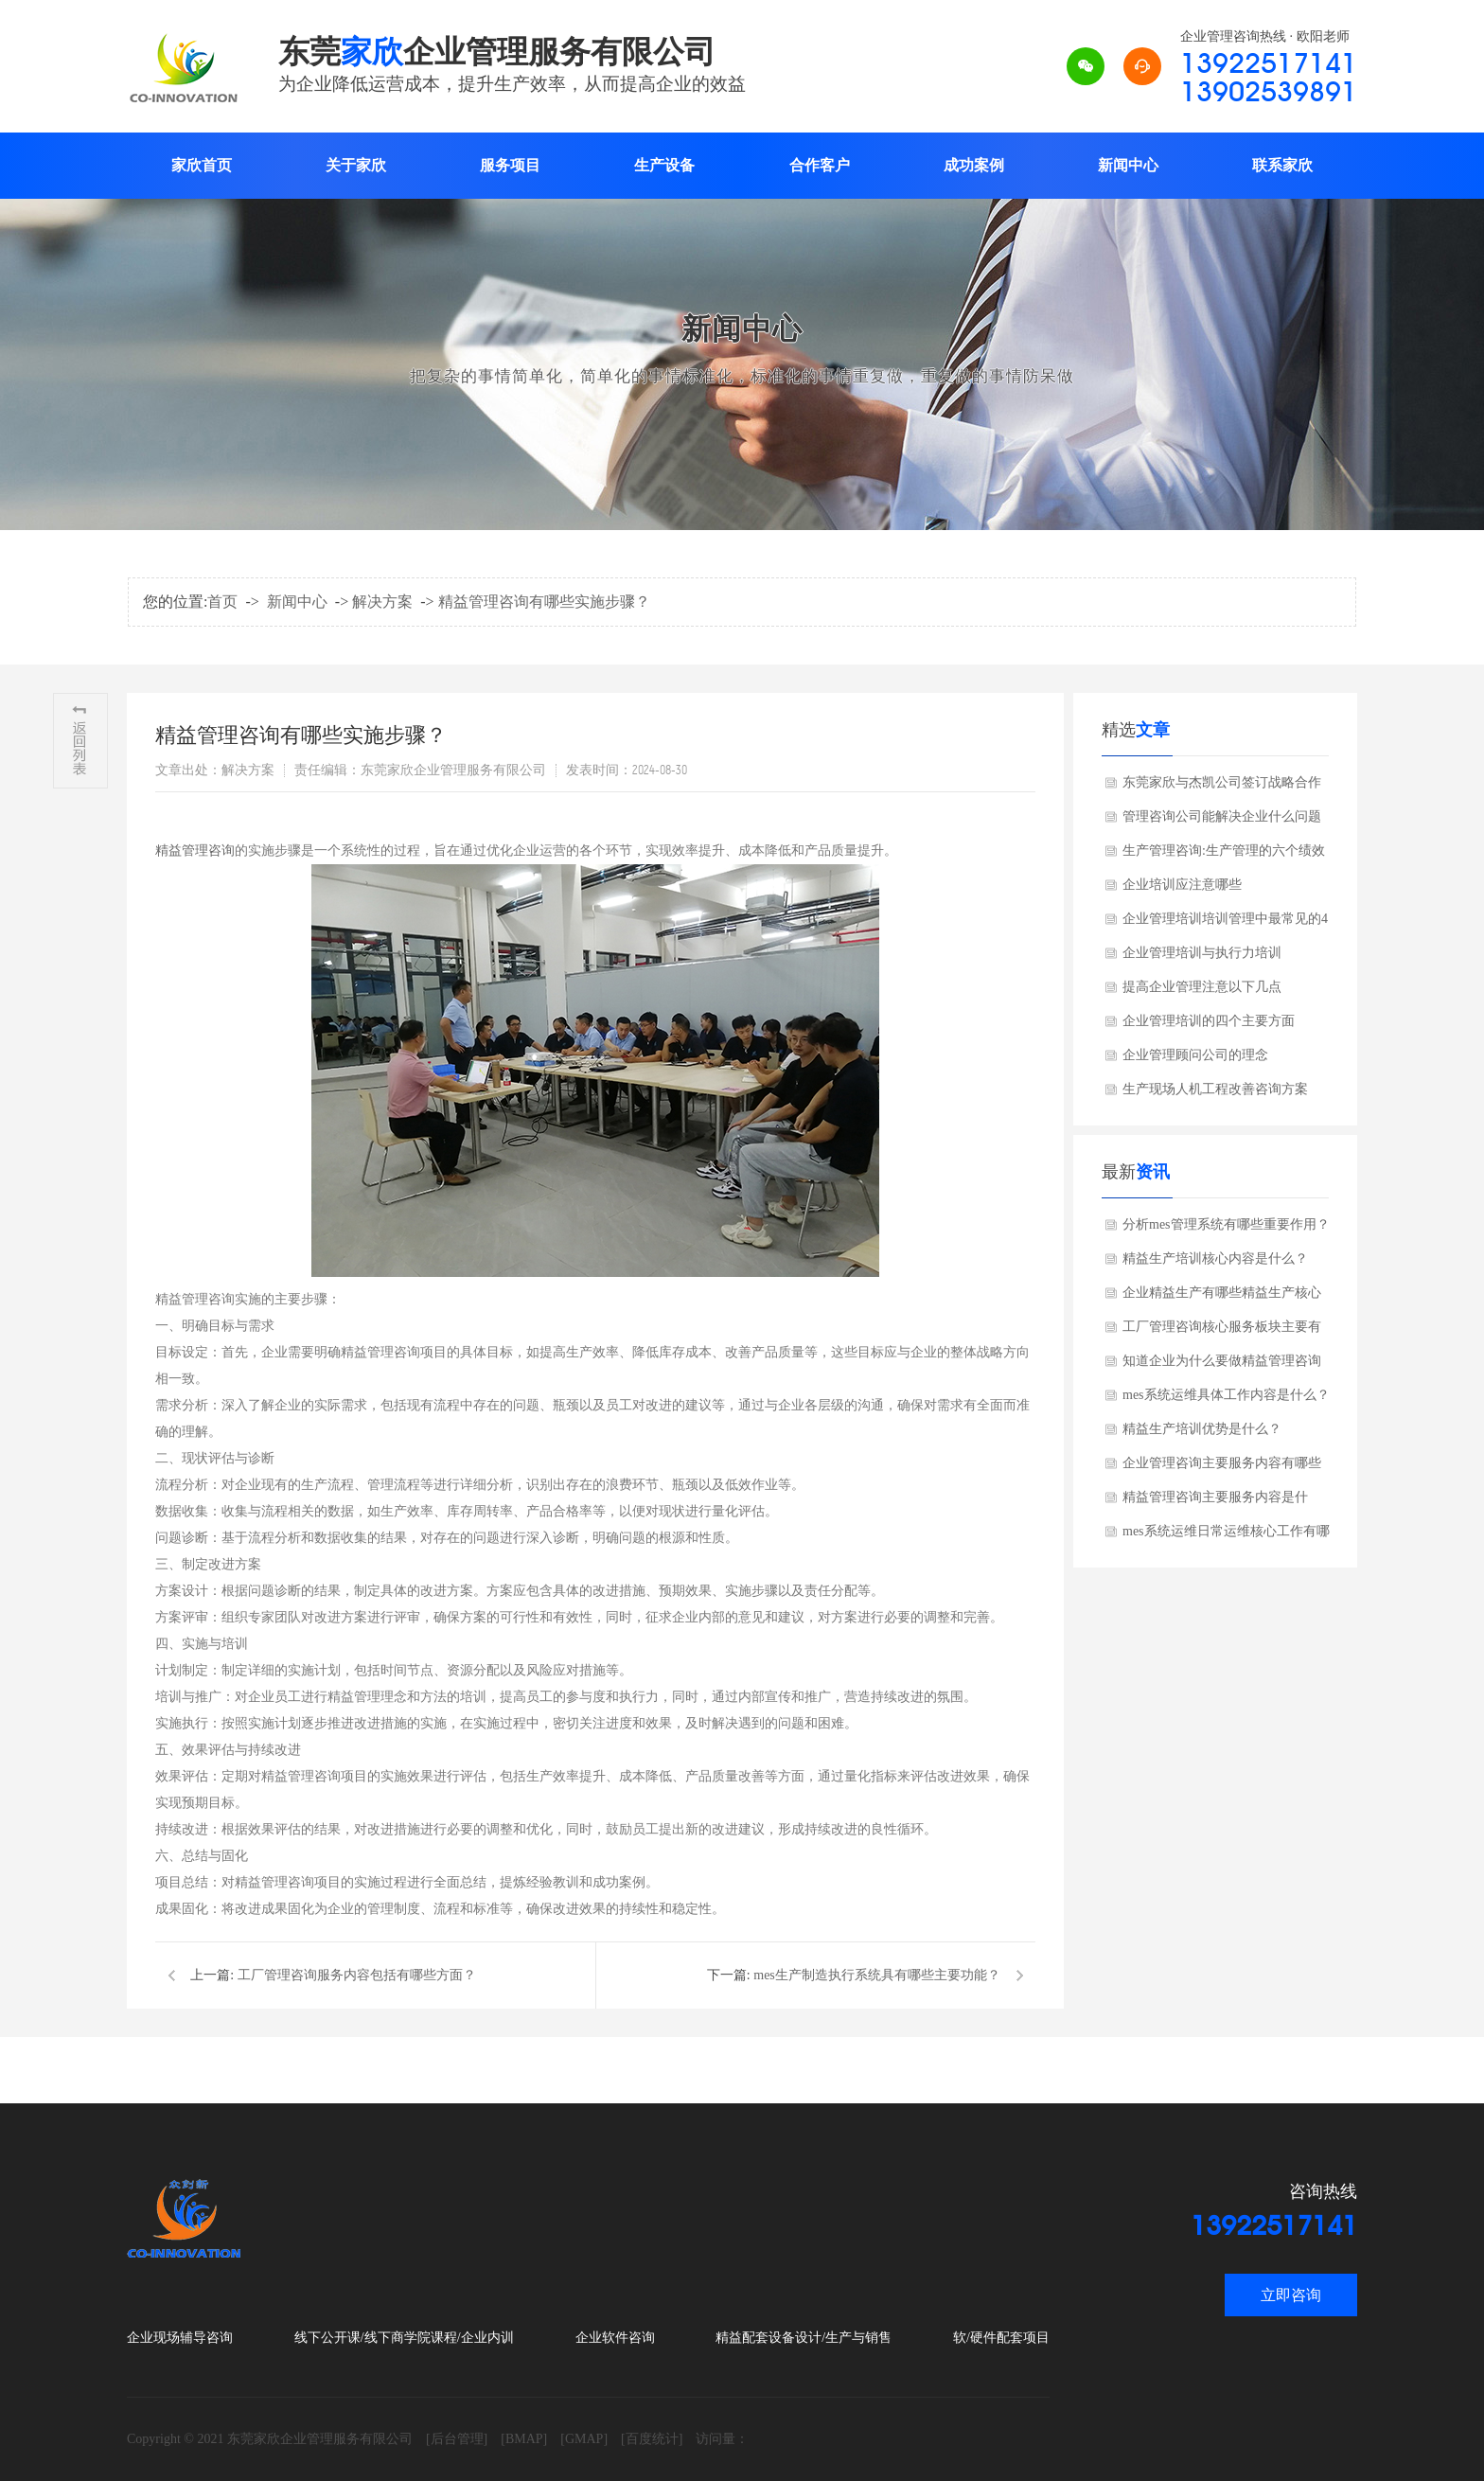  I want to click on 管理咨询公司能解决企业什么问题呢?, so click(1221, 821).